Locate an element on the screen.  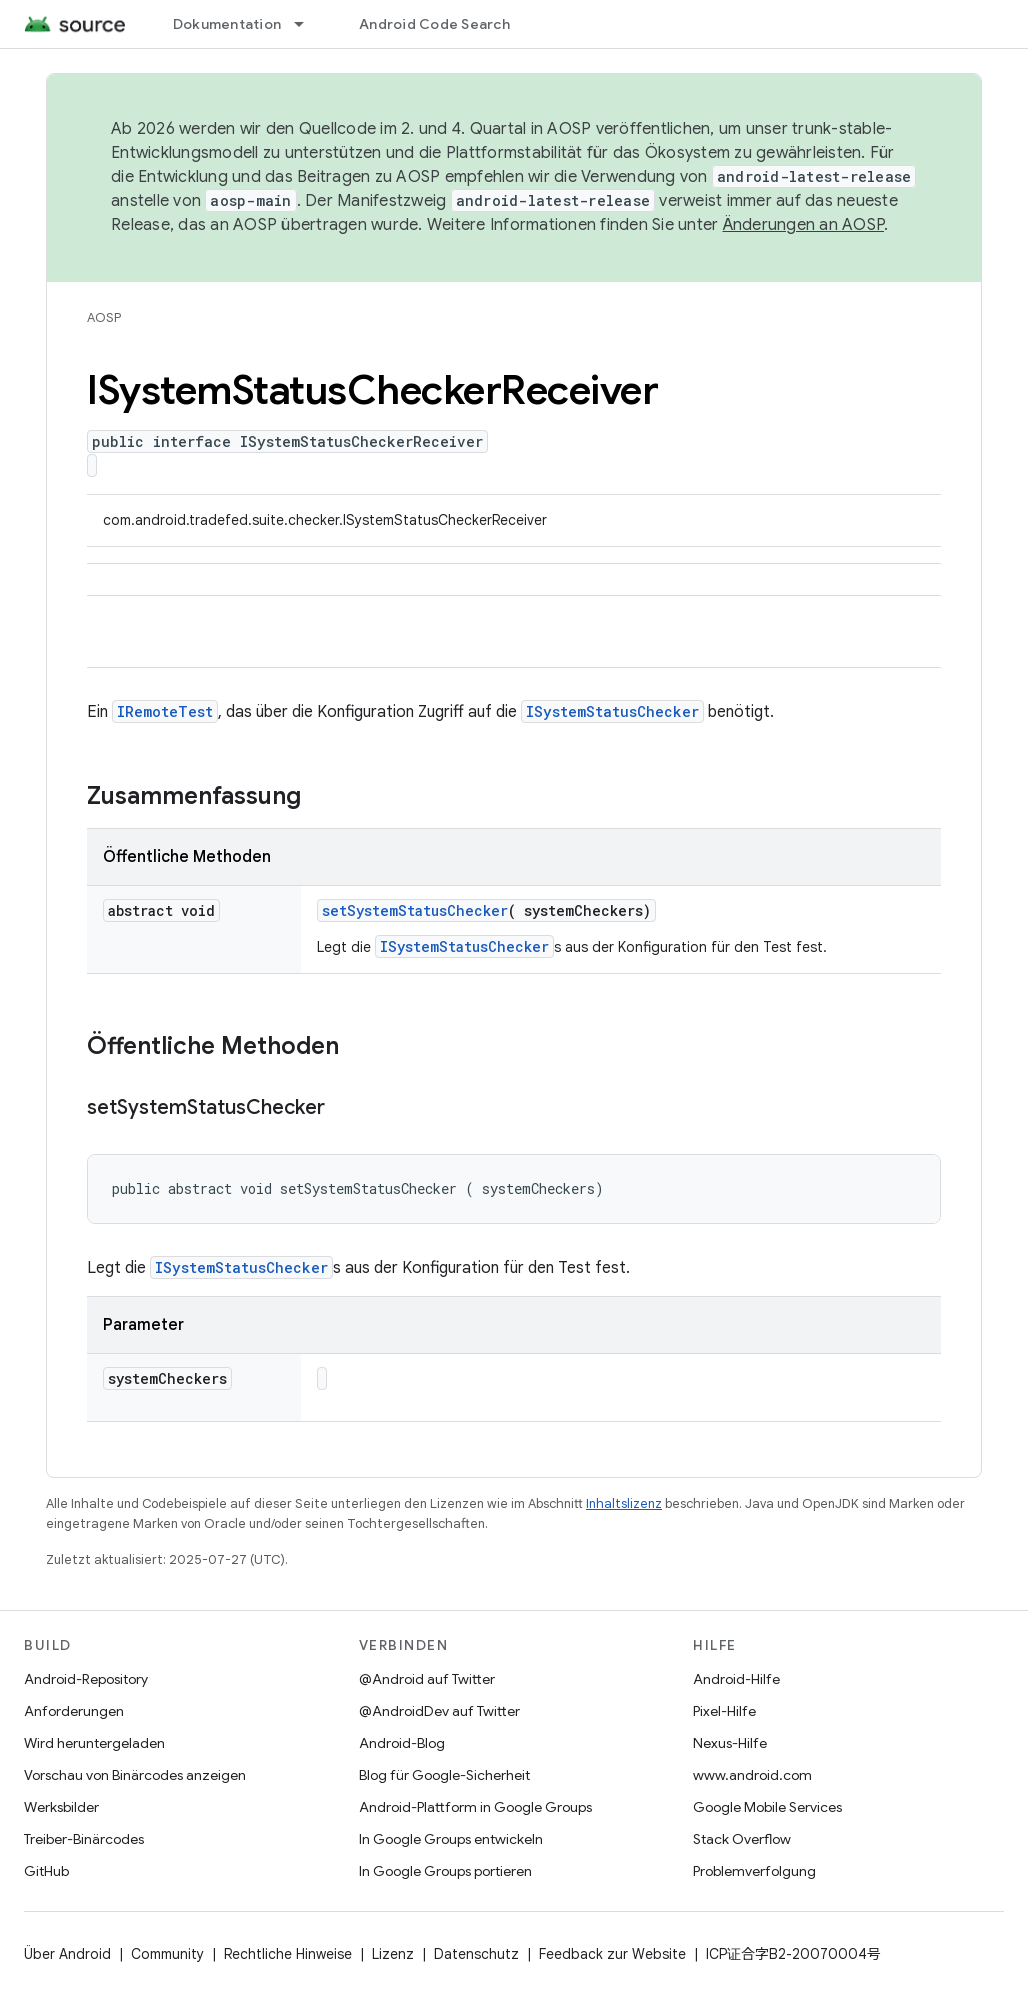
Stack Overflow is located at coordinates (742, 1839).